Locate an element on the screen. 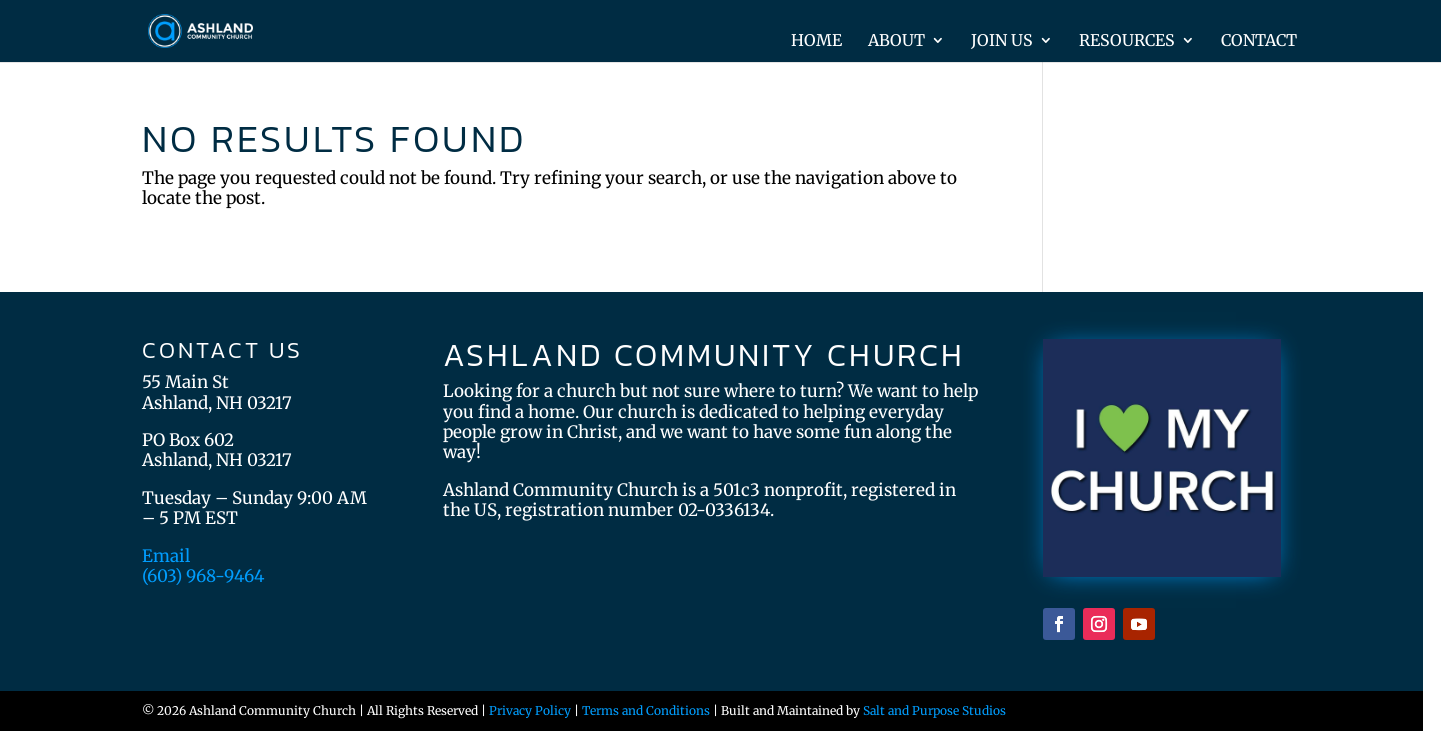 The height and width of the screenshot is (735, 1441). Home is located at coordinates (816, 41).